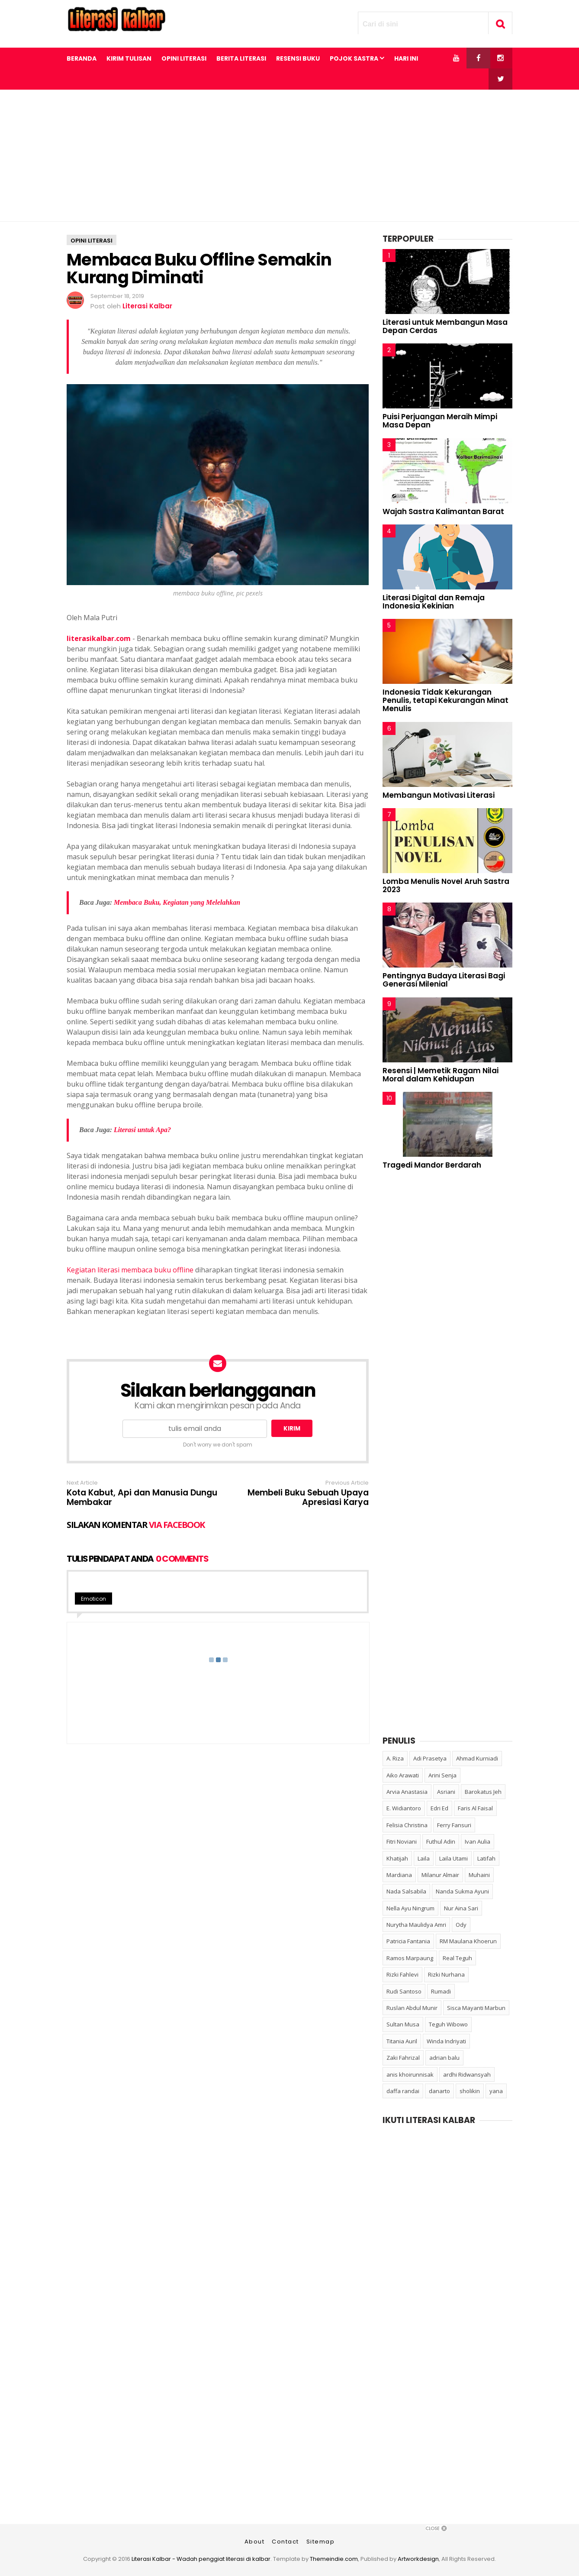  What do you see at coordinates (486, 1858) in the screenshot?
I see `Latifah` at bounding box center [486, 1858].